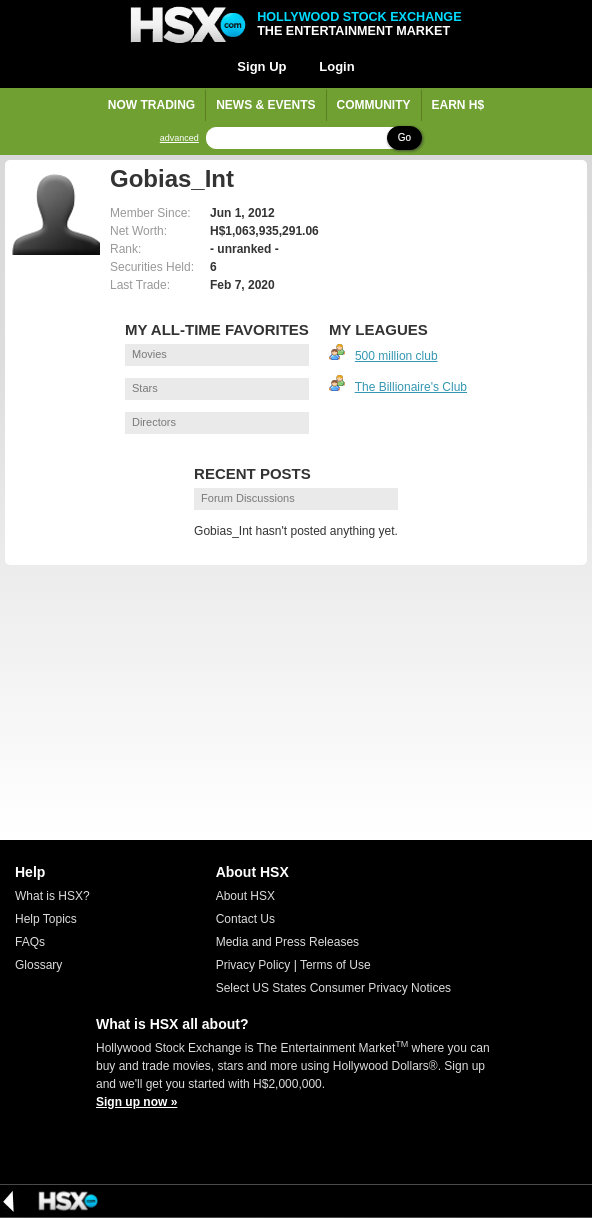 Image resolution: width=592 pixels, height=1218 pixels. Describe the element at coordinates (151, 105) in the screenshot. I see `Now Trading` at that location.